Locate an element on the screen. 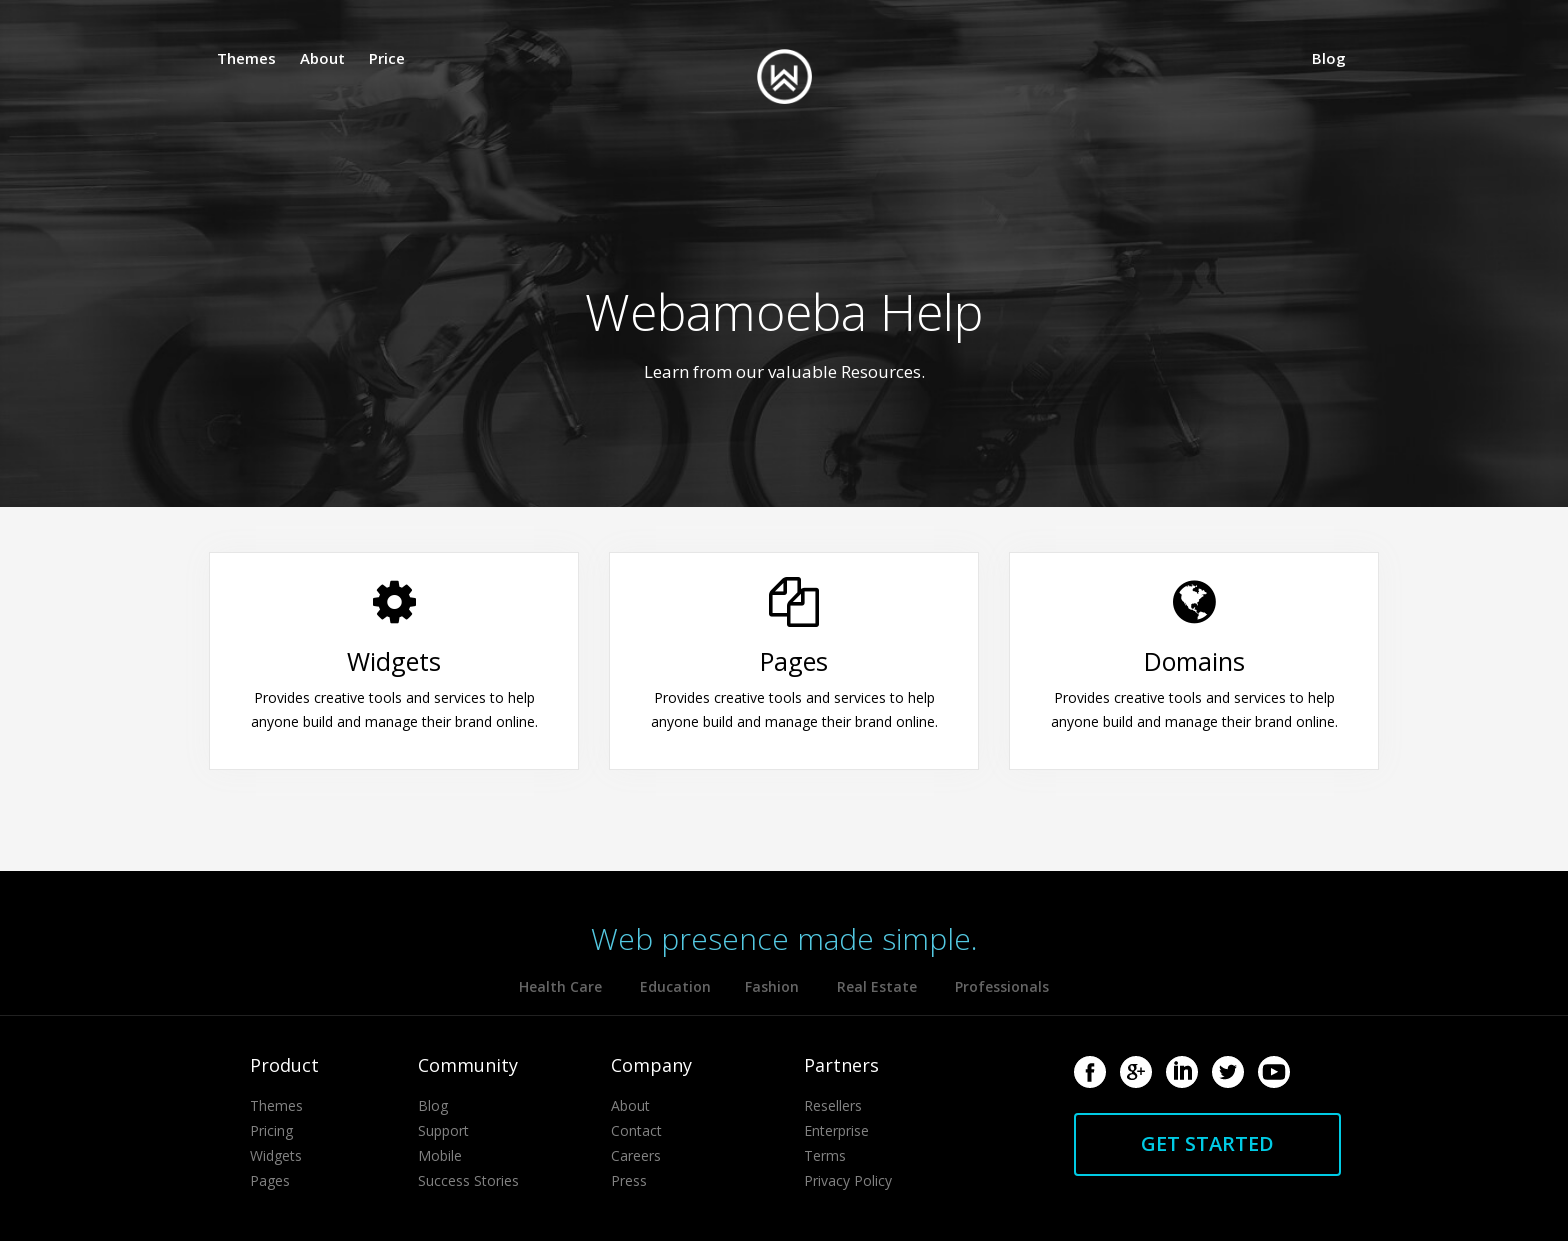 Image resolution: width=1568 pixels, height=1241 pixels. Enterprise is located at coordinates (836, 1130).